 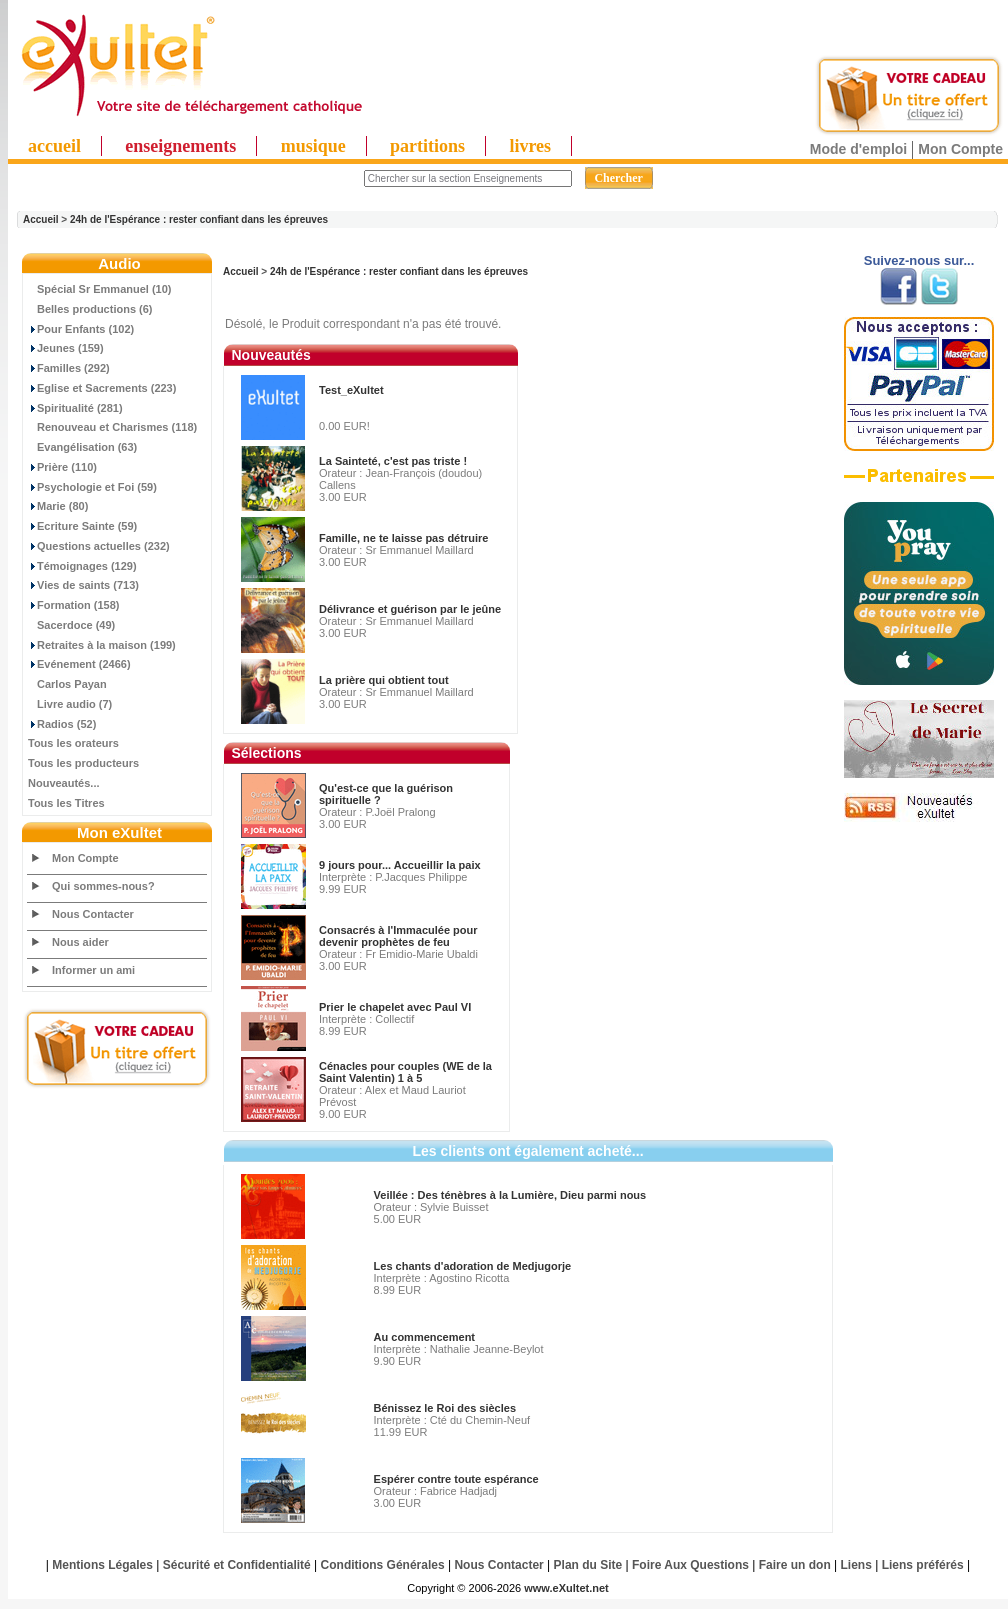 I want to click on Prier le chapelet avec Paul VI, so click(x=395, y=1007).